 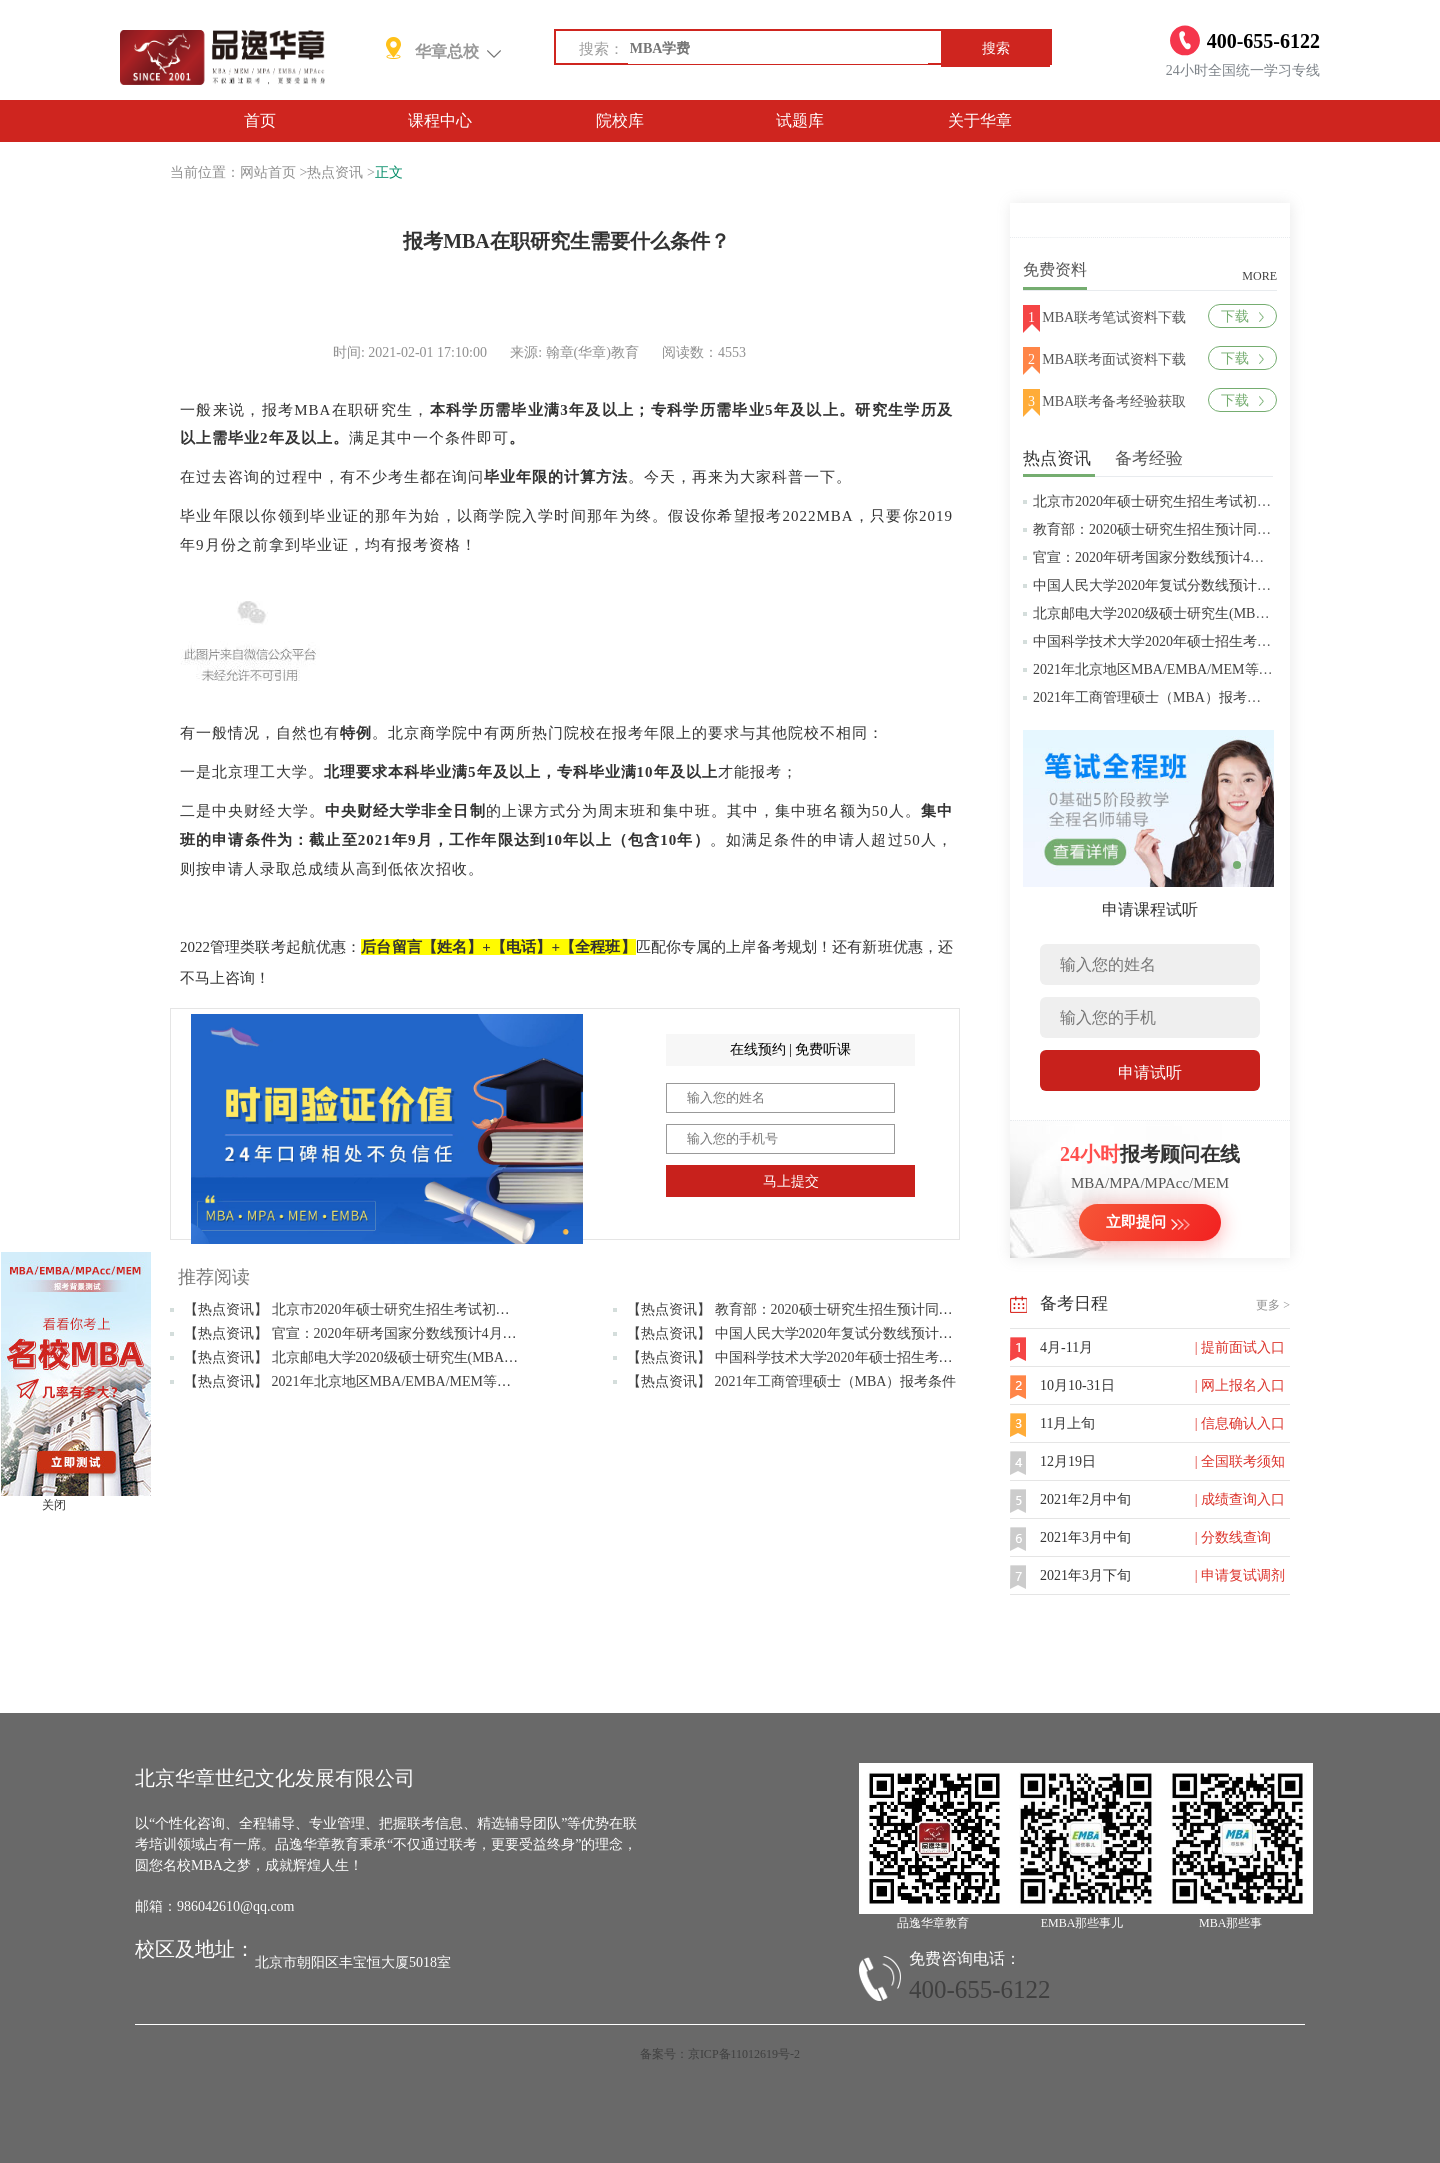 I want to click on 【热点资讯】 官宣：2020年研考国家分数线预计4月中旬左右公布, so click(x=385, y=1333).